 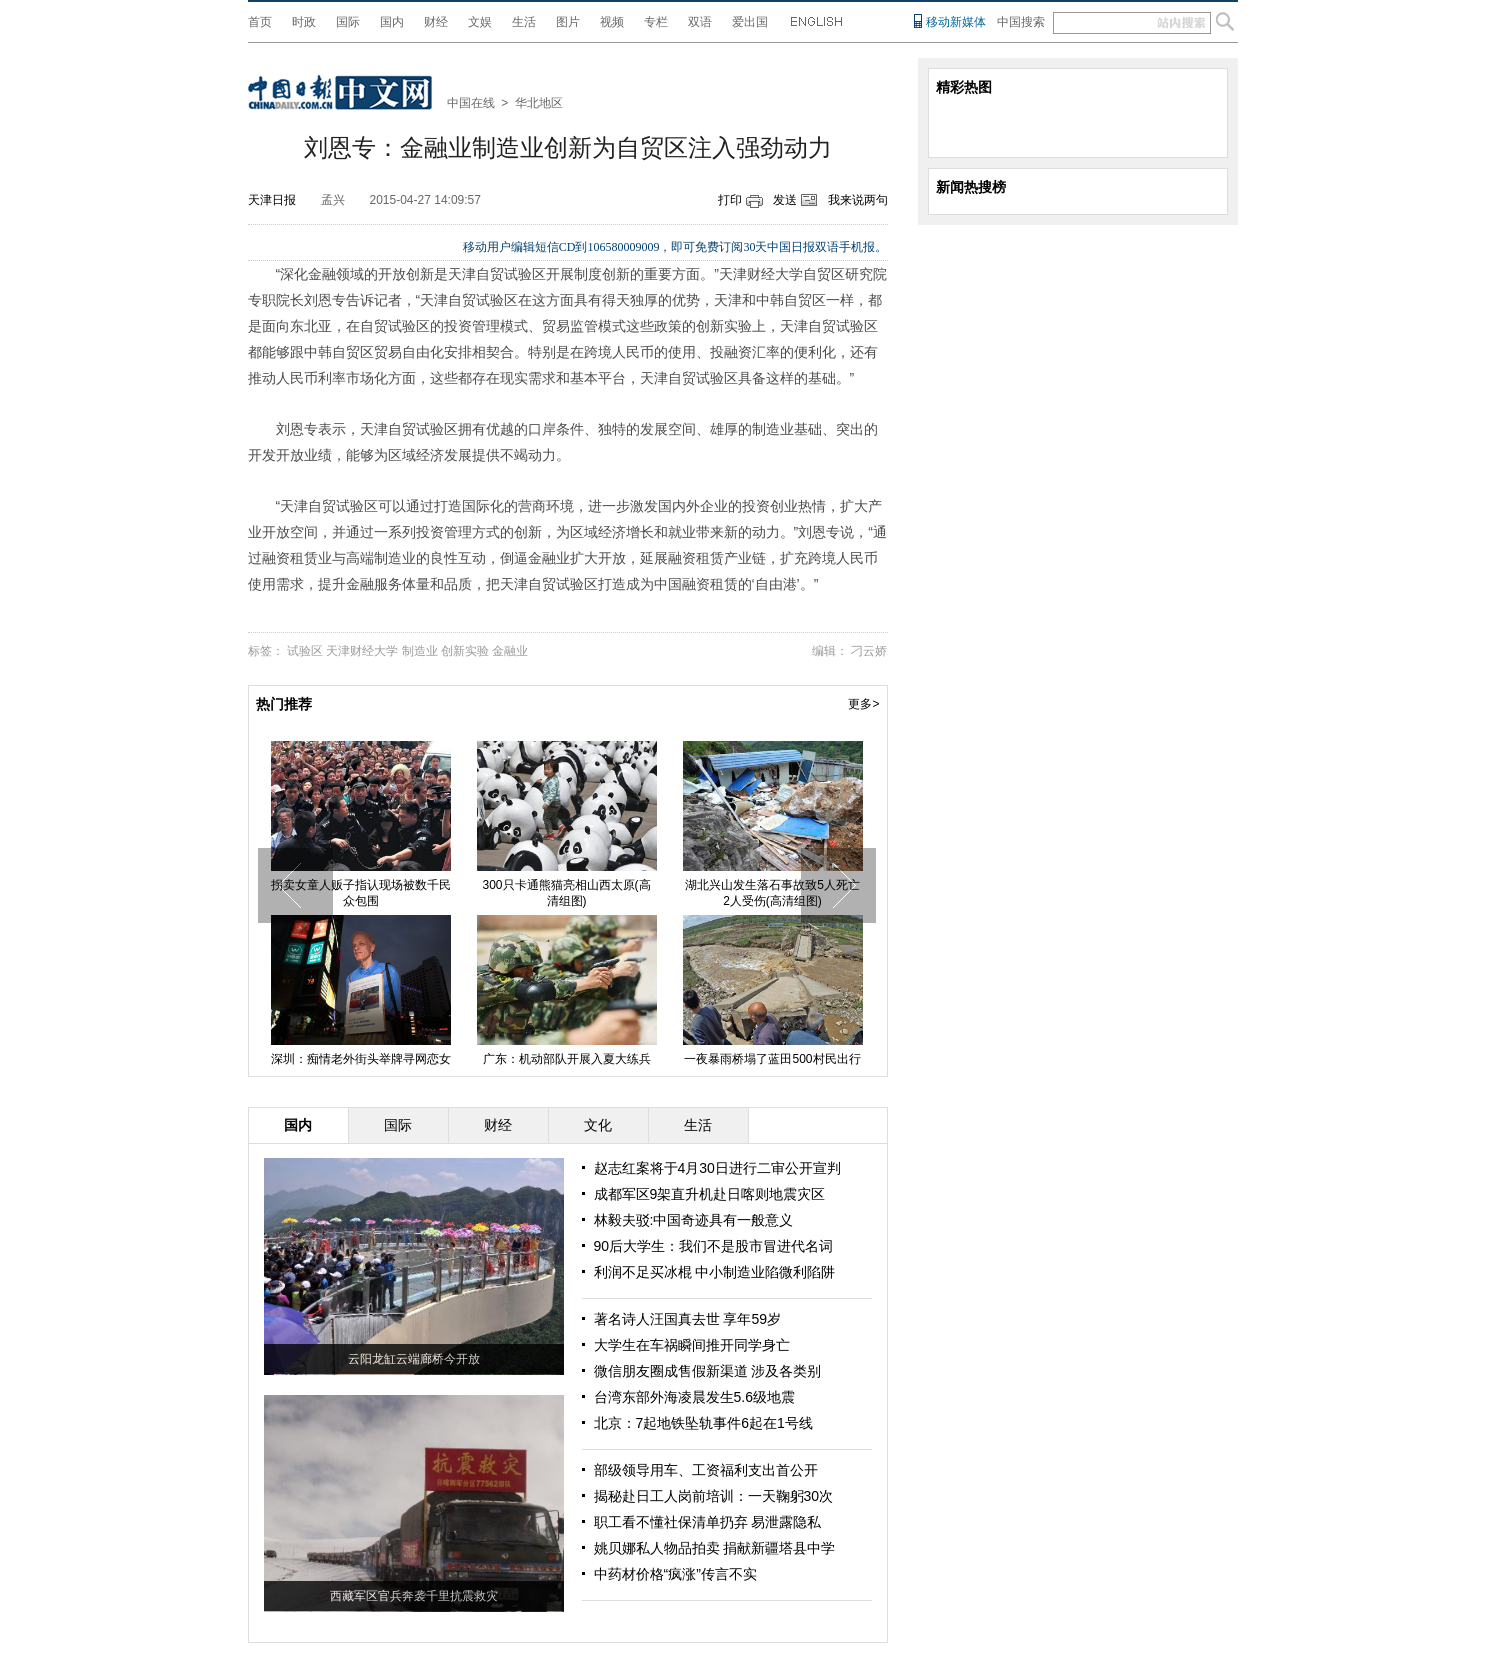 What do you see at coordinates (566, 893) in the screenshot?
I see `300只卡通熊猫亮相山西太原(高清组图)` at bounding box center [566, 893].